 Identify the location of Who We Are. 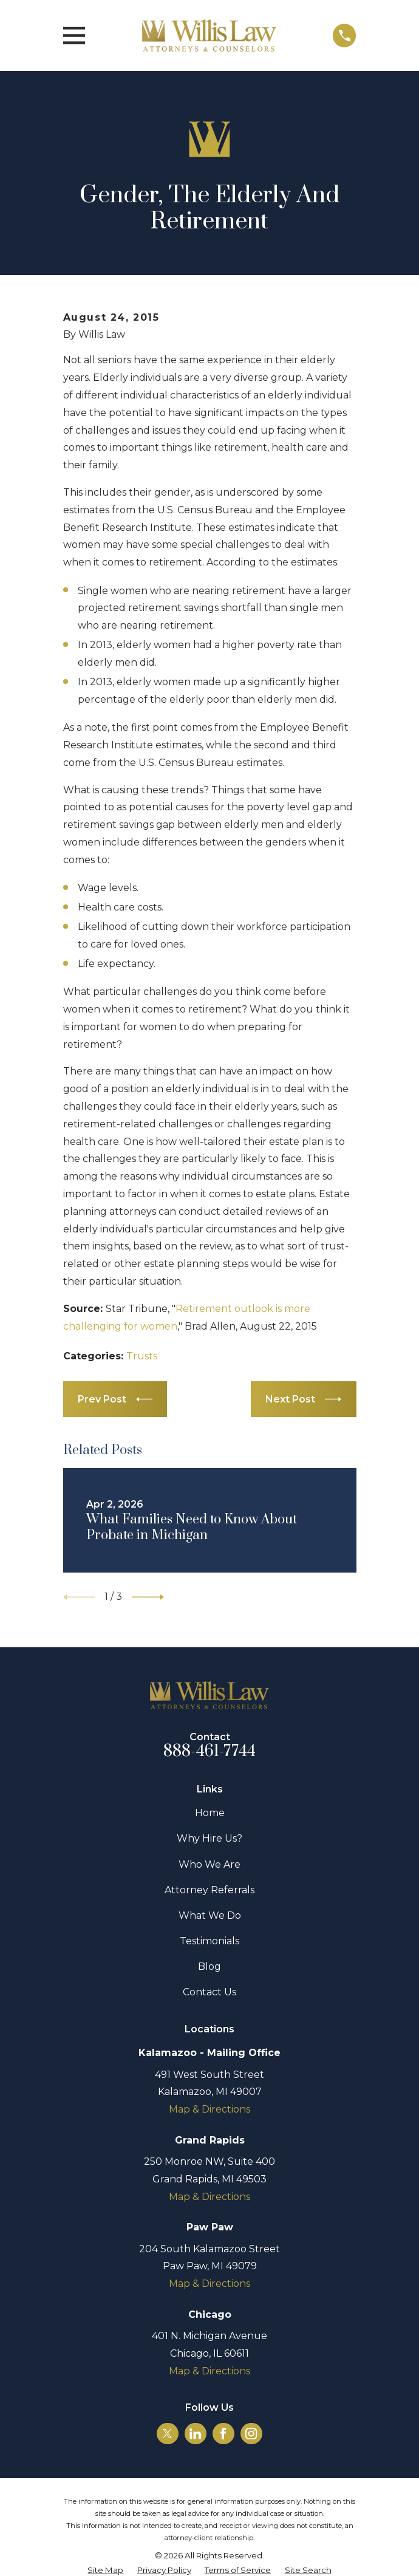
(209, 1864).